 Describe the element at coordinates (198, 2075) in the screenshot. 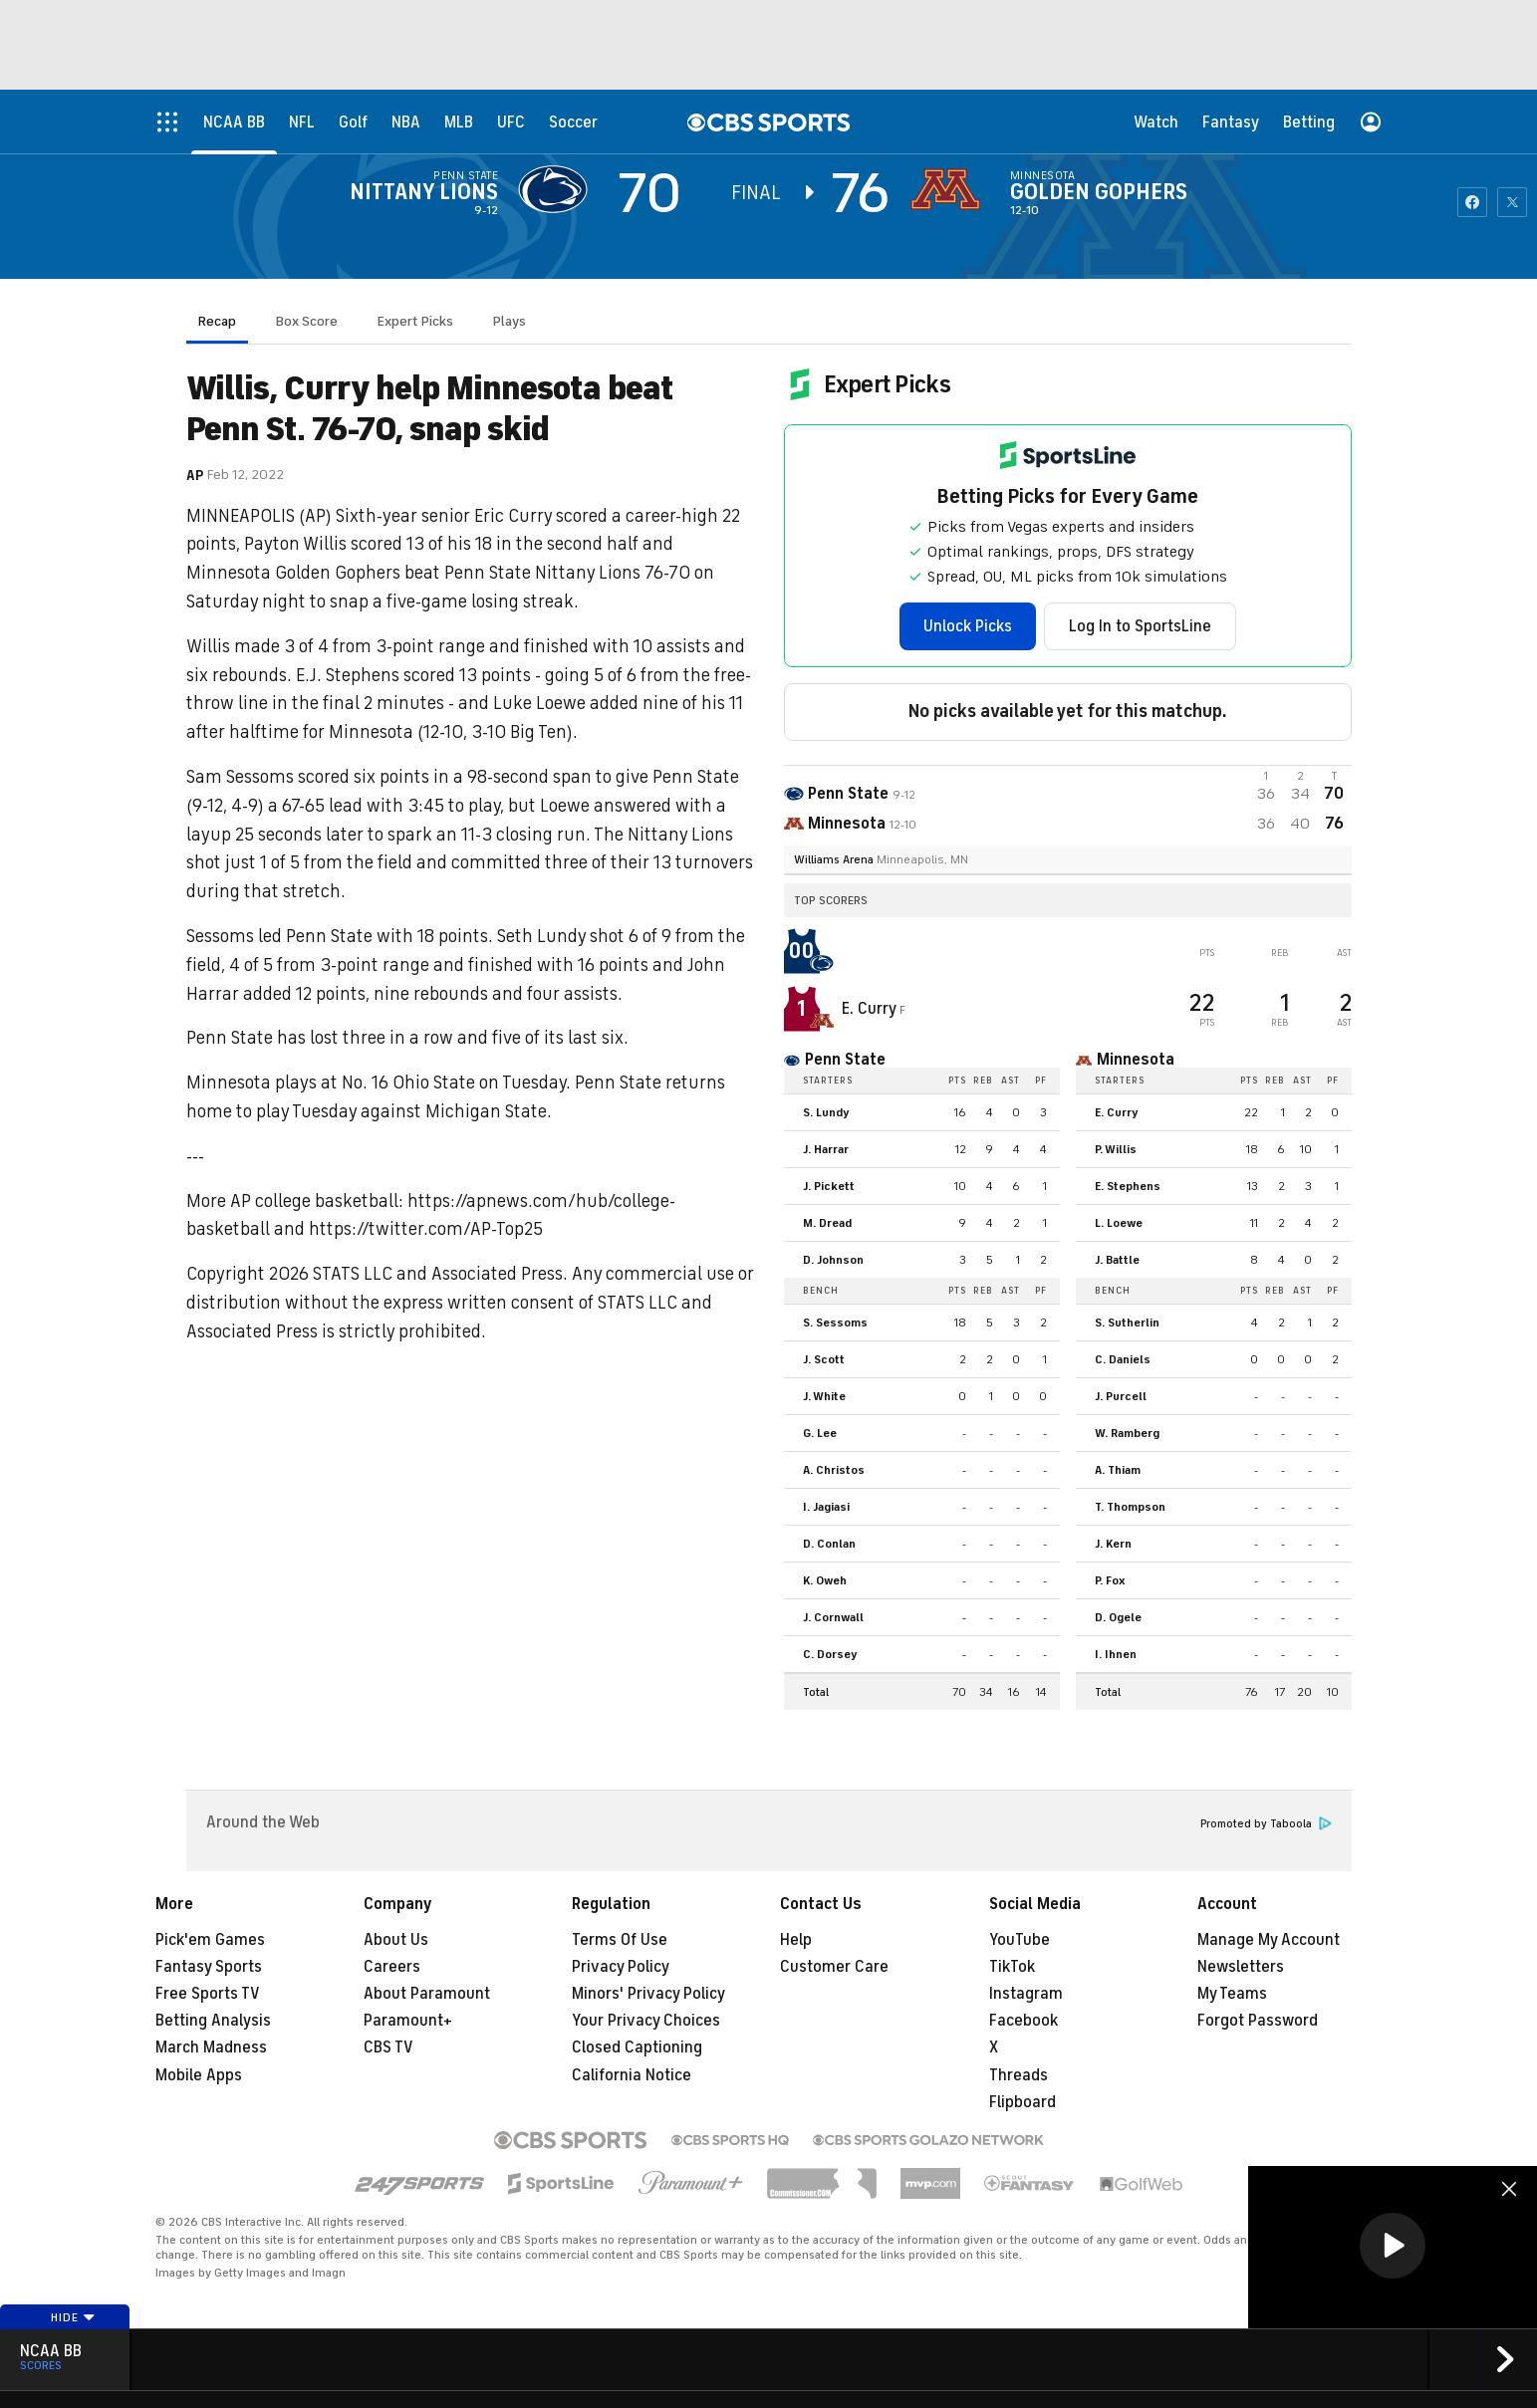

I see `Mobile Apps` at that location.